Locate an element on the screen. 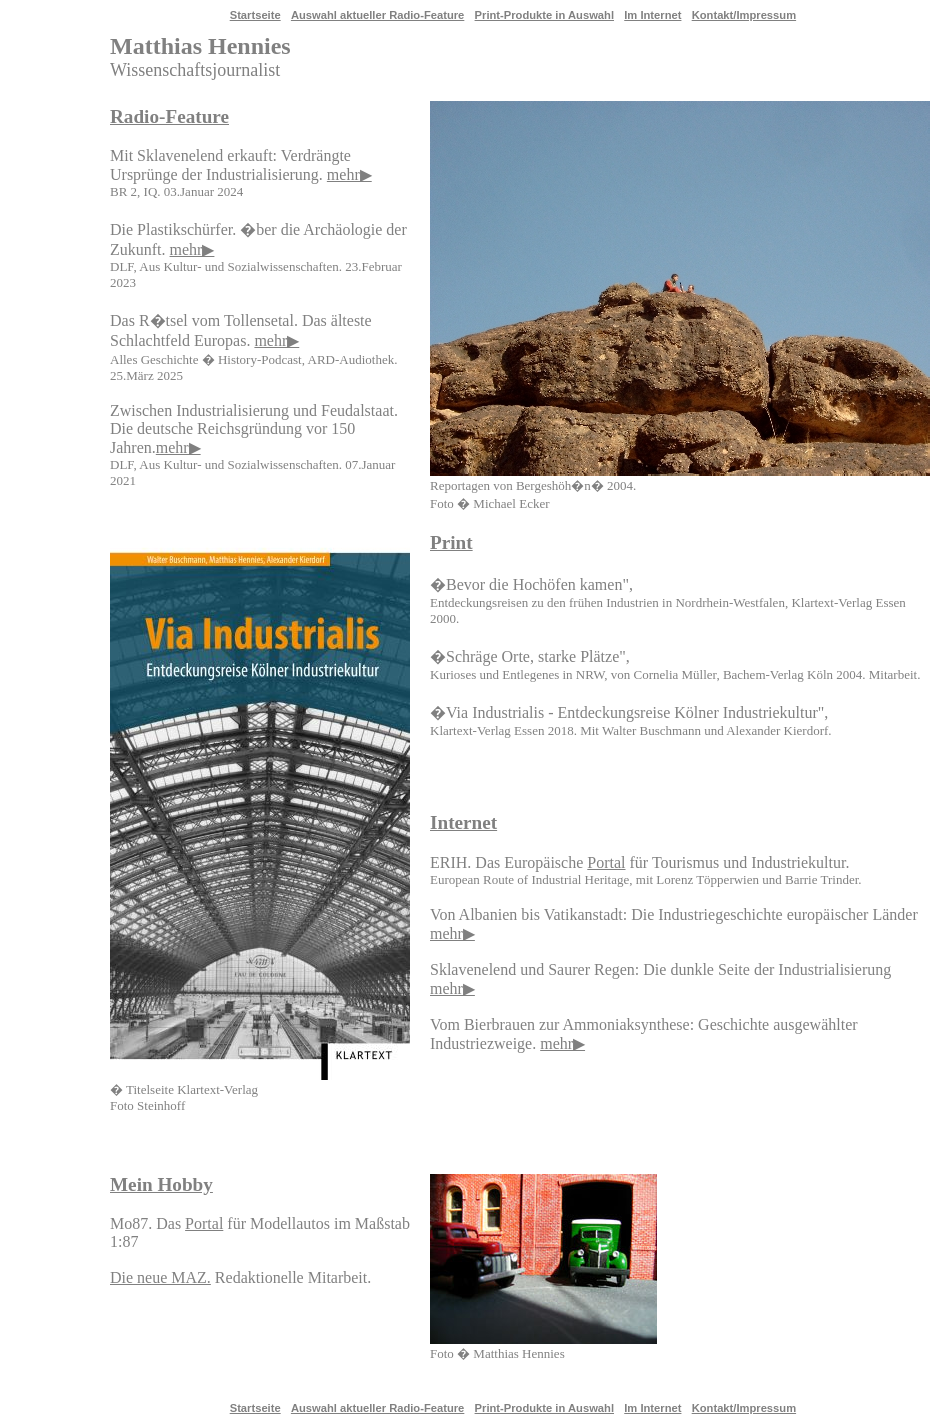  Startseite is located at coordinates (255, 15).